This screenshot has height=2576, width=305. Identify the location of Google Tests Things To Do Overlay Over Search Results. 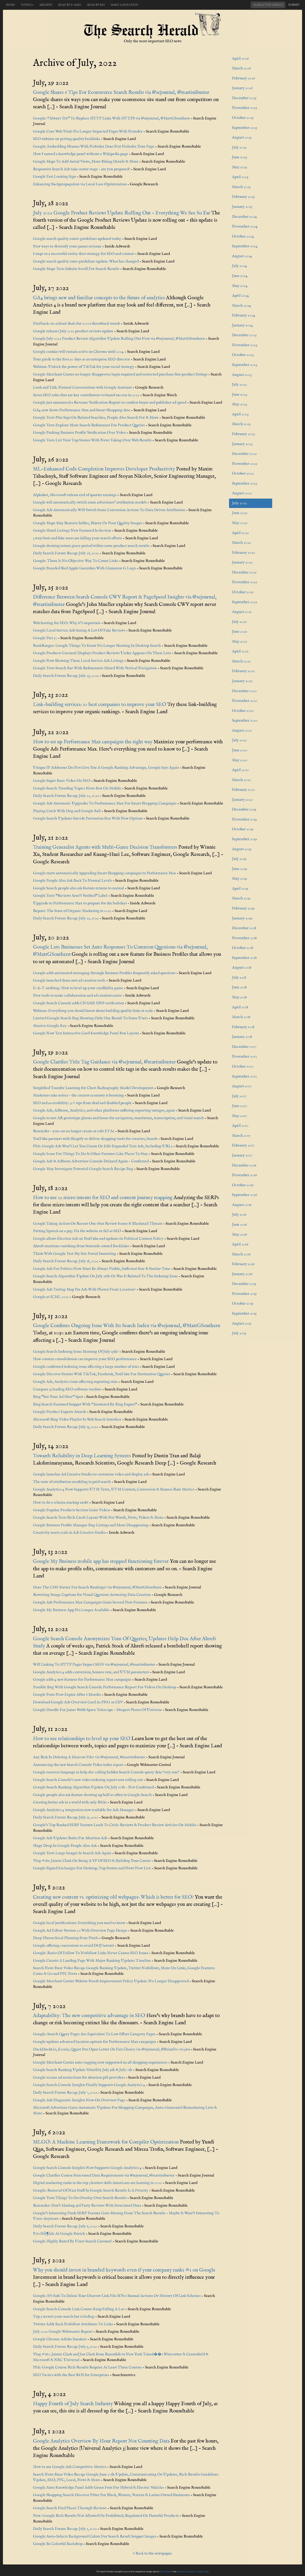
(80, 2197).